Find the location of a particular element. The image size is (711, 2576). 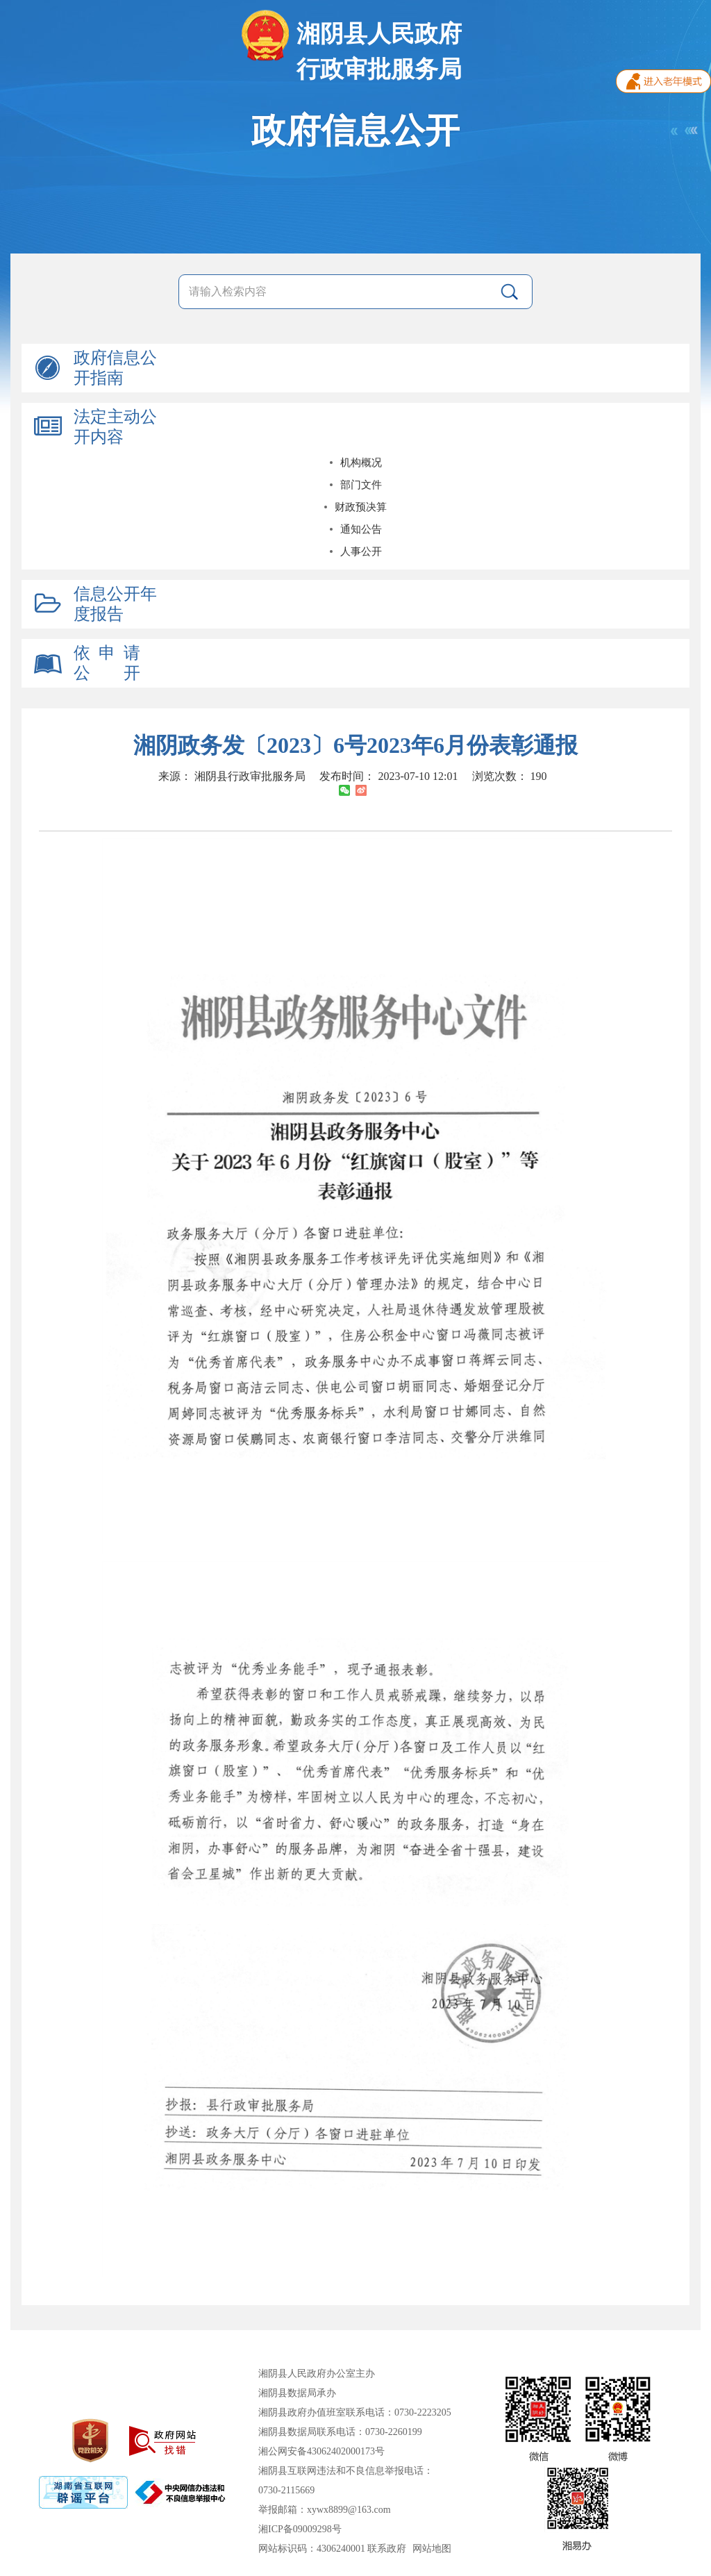

湘公网安备43062402000173号 is located at coordinates (321, 2451).